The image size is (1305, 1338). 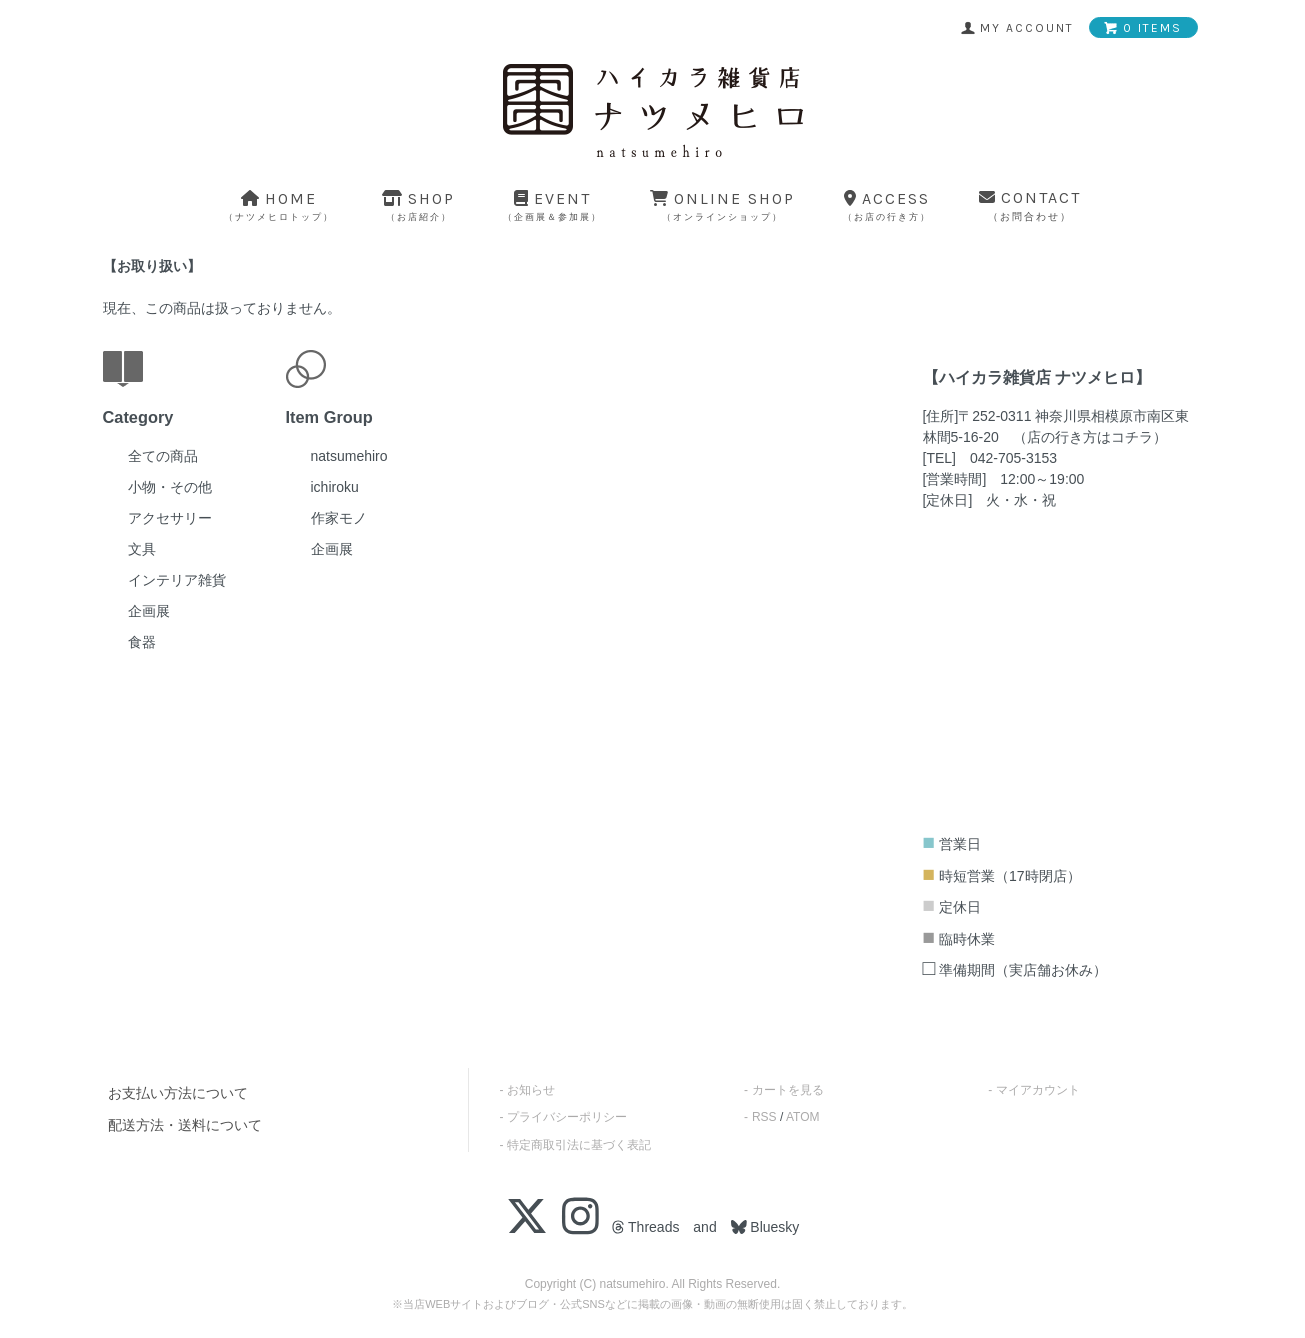 I want to click on RSS, so click(x=764, y=1117).